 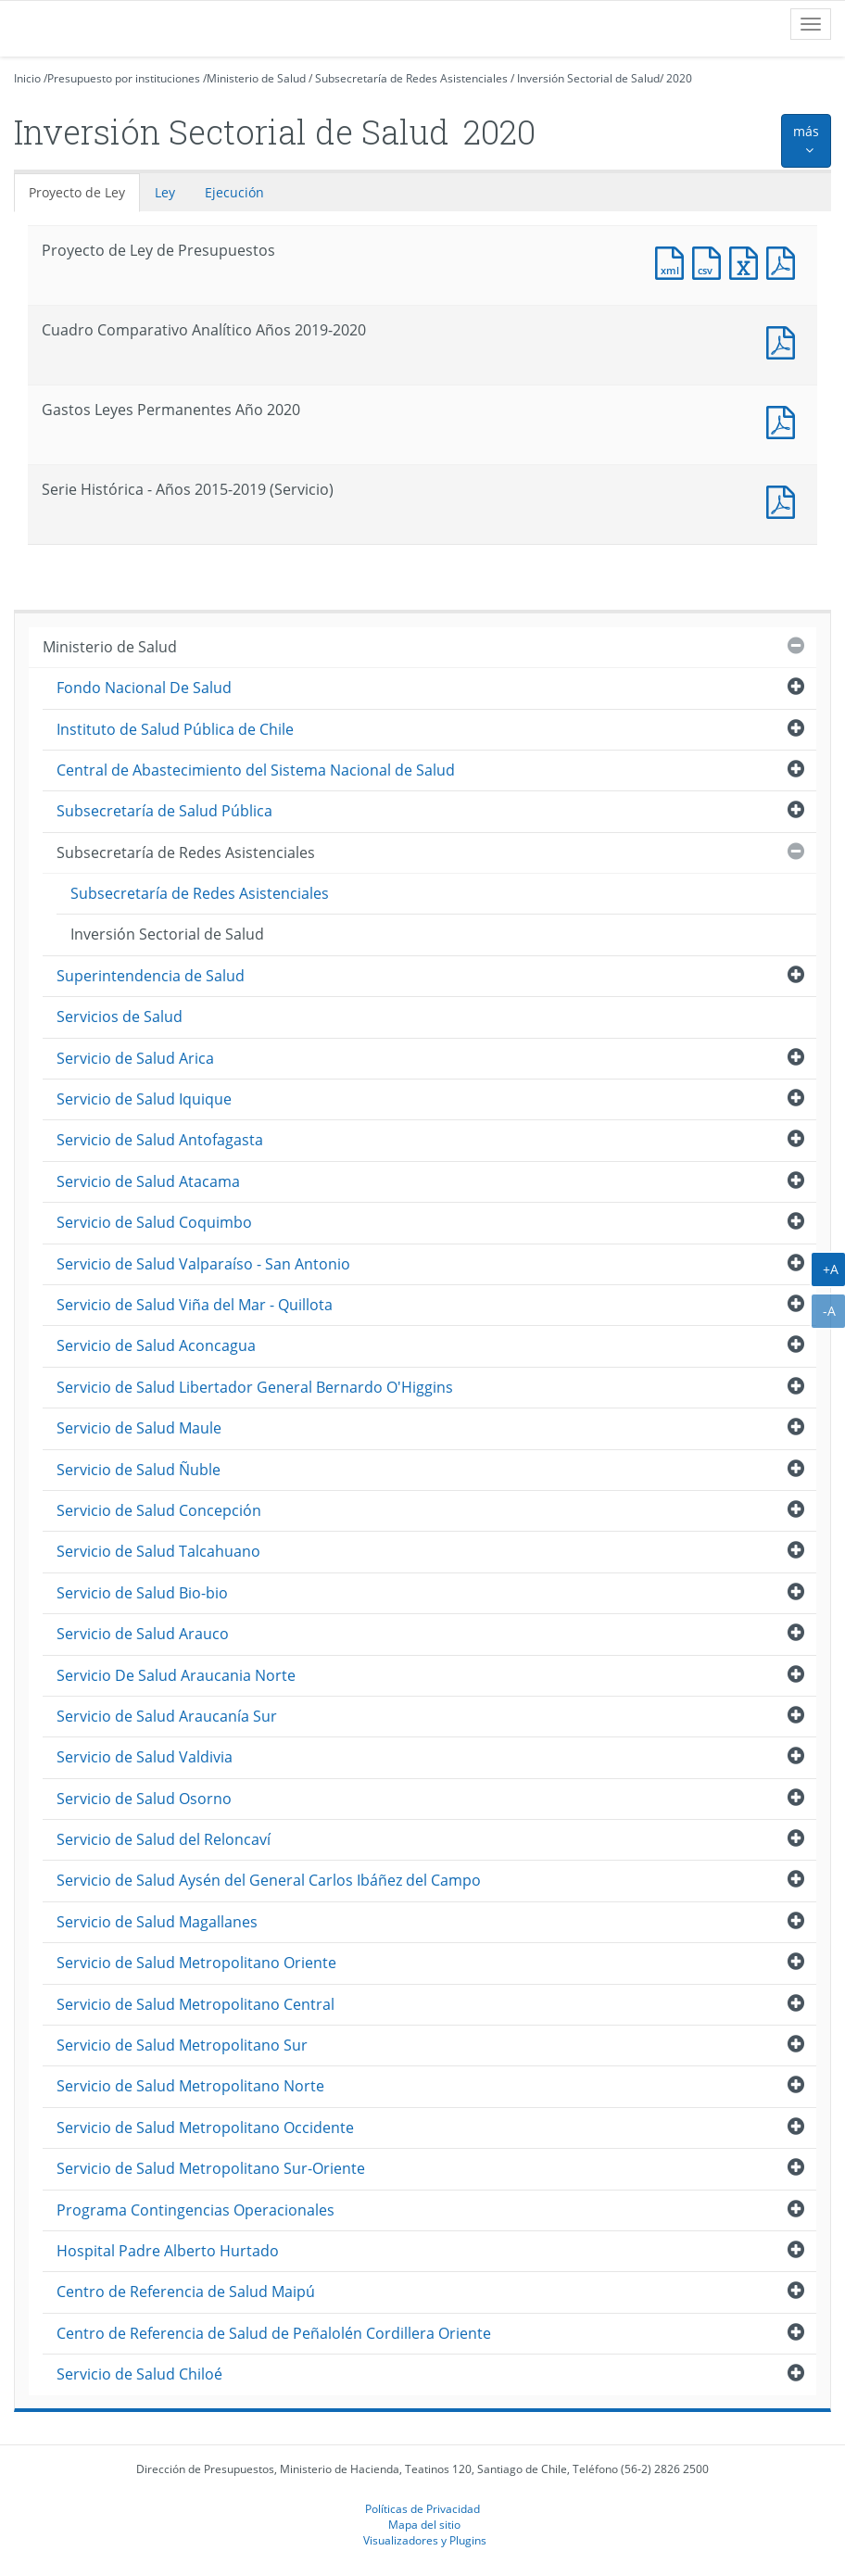 I want to click on Presupuesto por instituciones, so click(x=123, y=78).